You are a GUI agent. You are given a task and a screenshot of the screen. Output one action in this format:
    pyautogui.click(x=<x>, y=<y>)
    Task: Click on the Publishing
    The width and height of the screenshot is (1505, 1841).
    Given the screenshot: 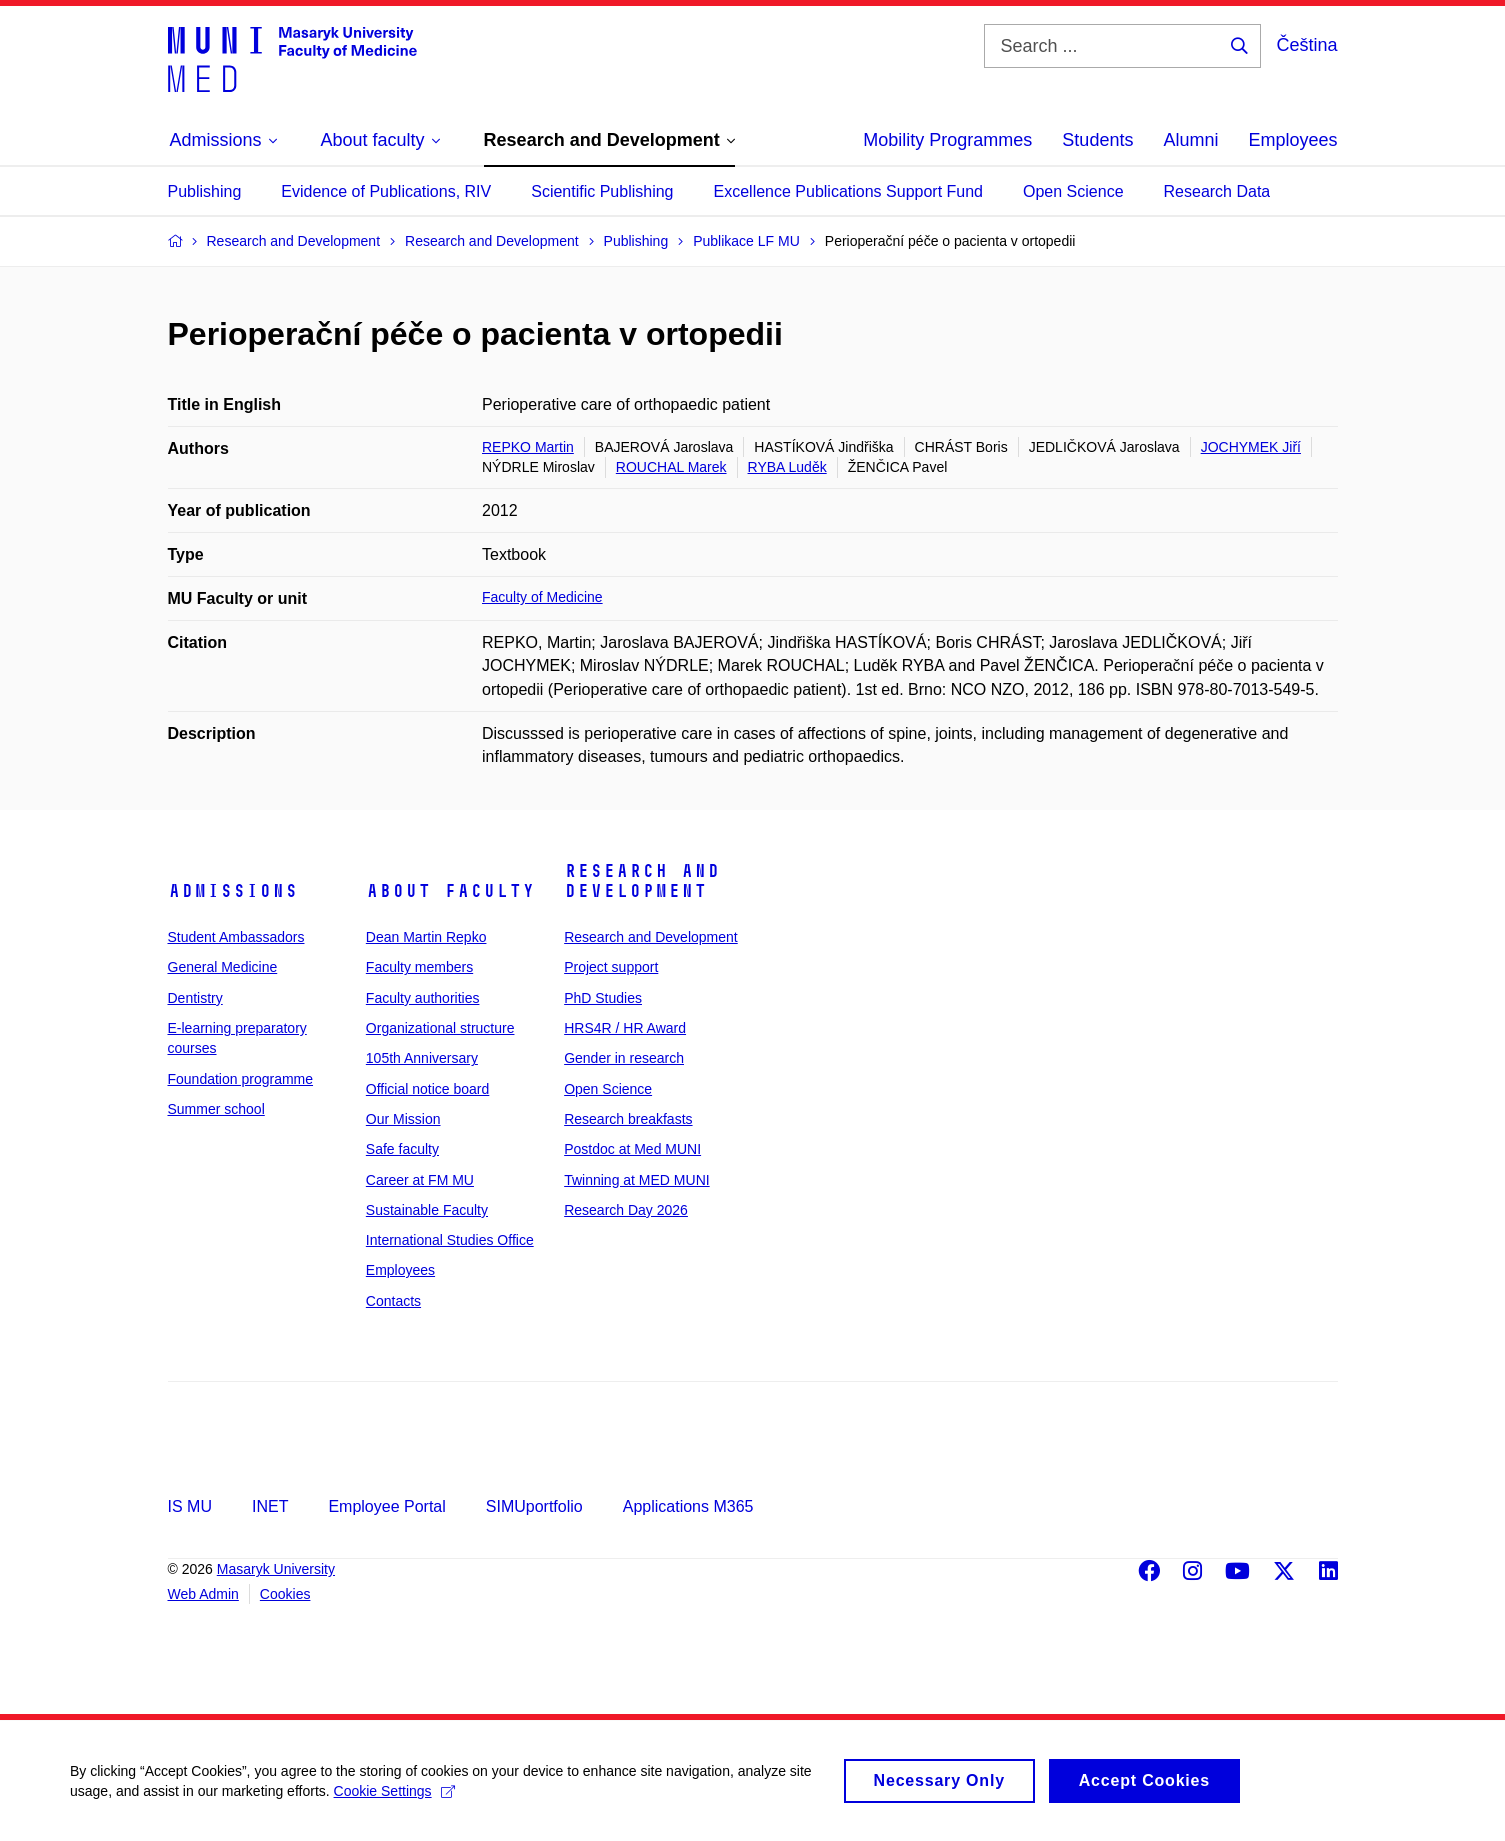 What is the action you would take?
    pyautogui.click(x=205, y=191)
    